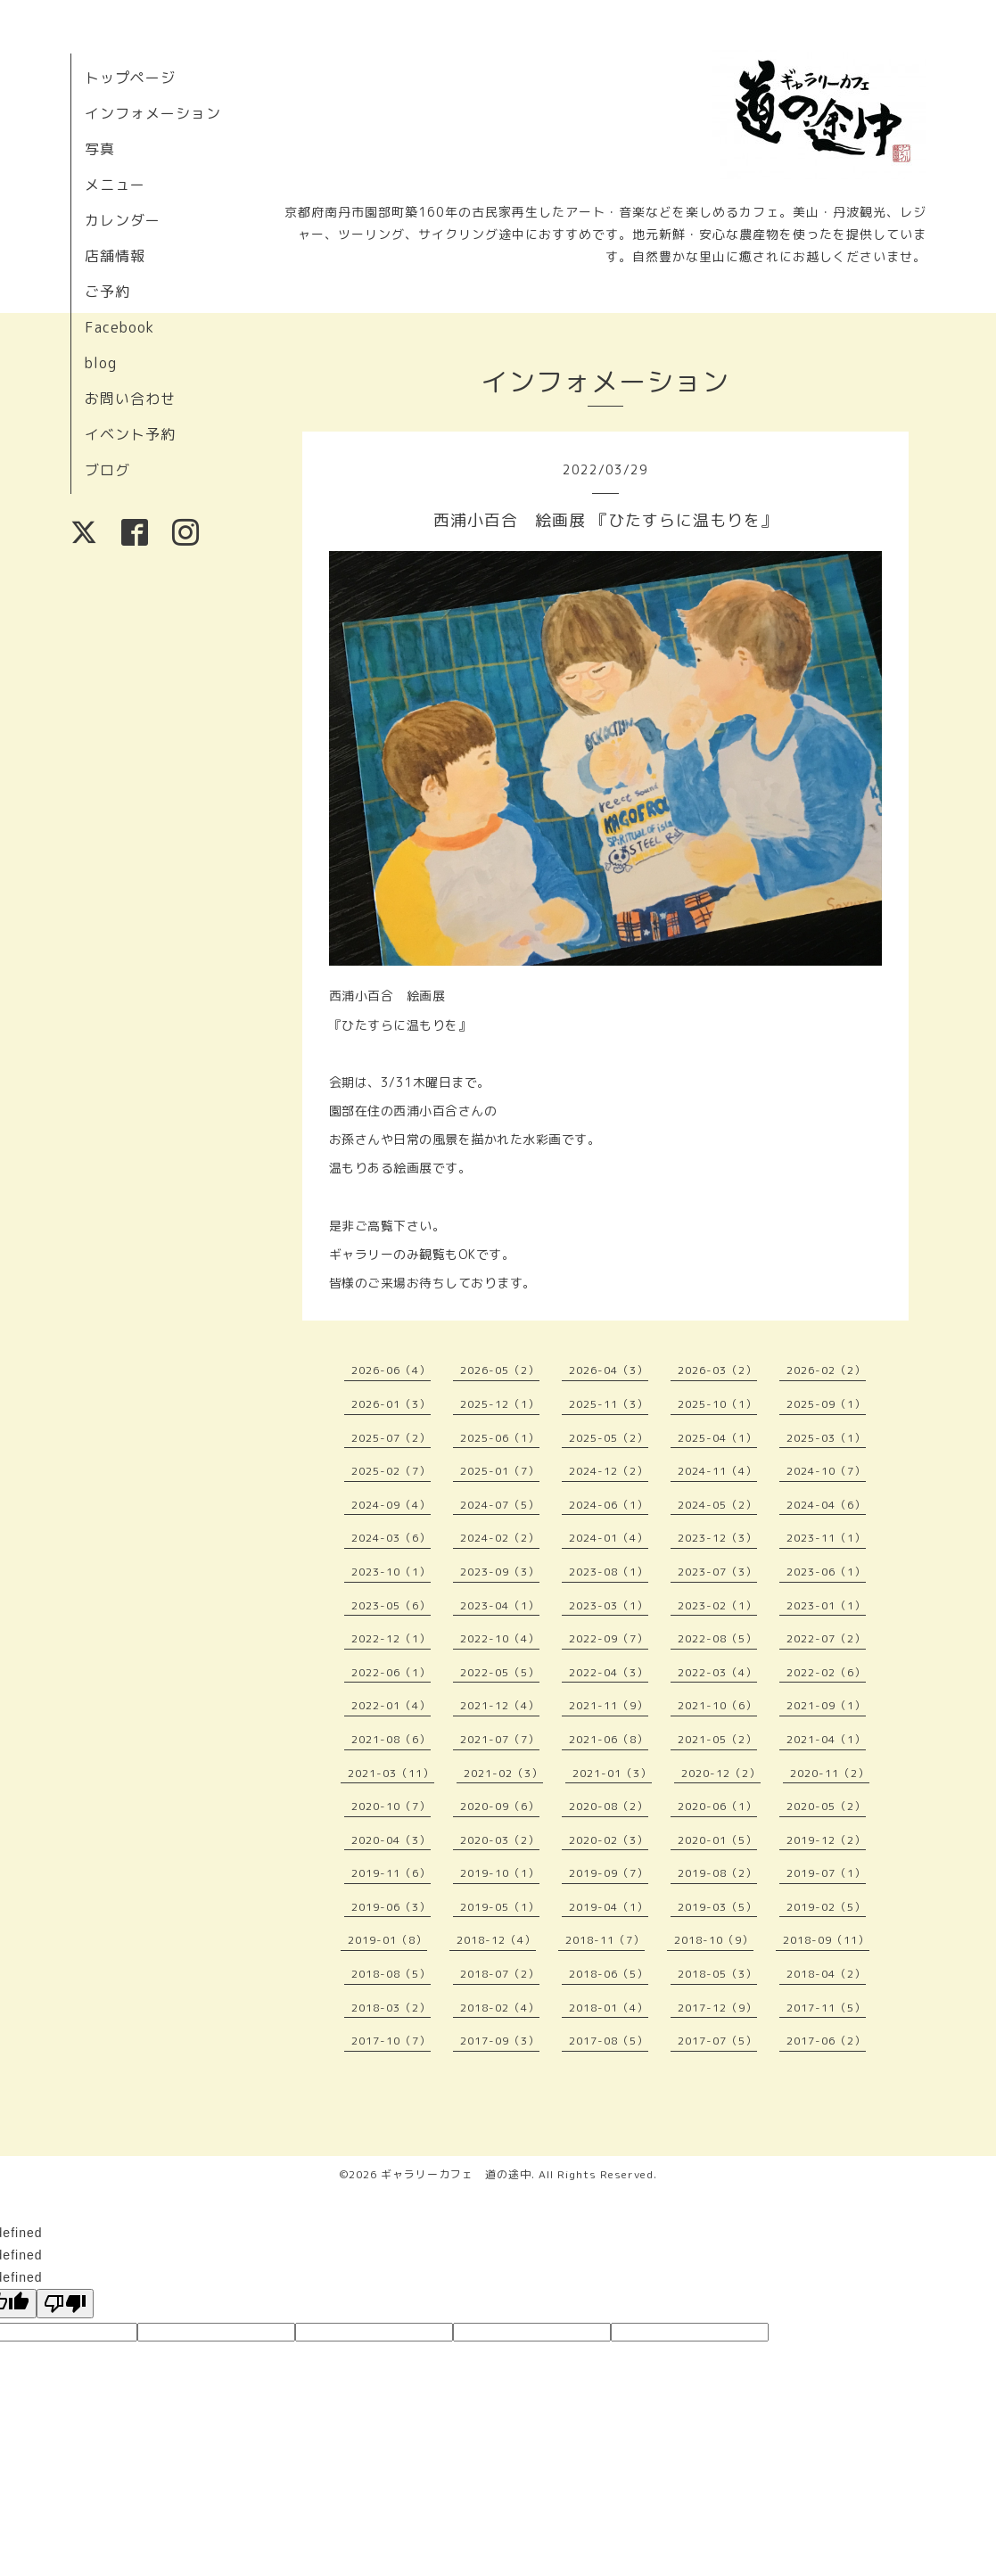 The image size is (996, 2576). What do you see at coordinates (391, 2007) in the screenshot?
I see `2018-03（2）` at bounding box center [391, 2007].